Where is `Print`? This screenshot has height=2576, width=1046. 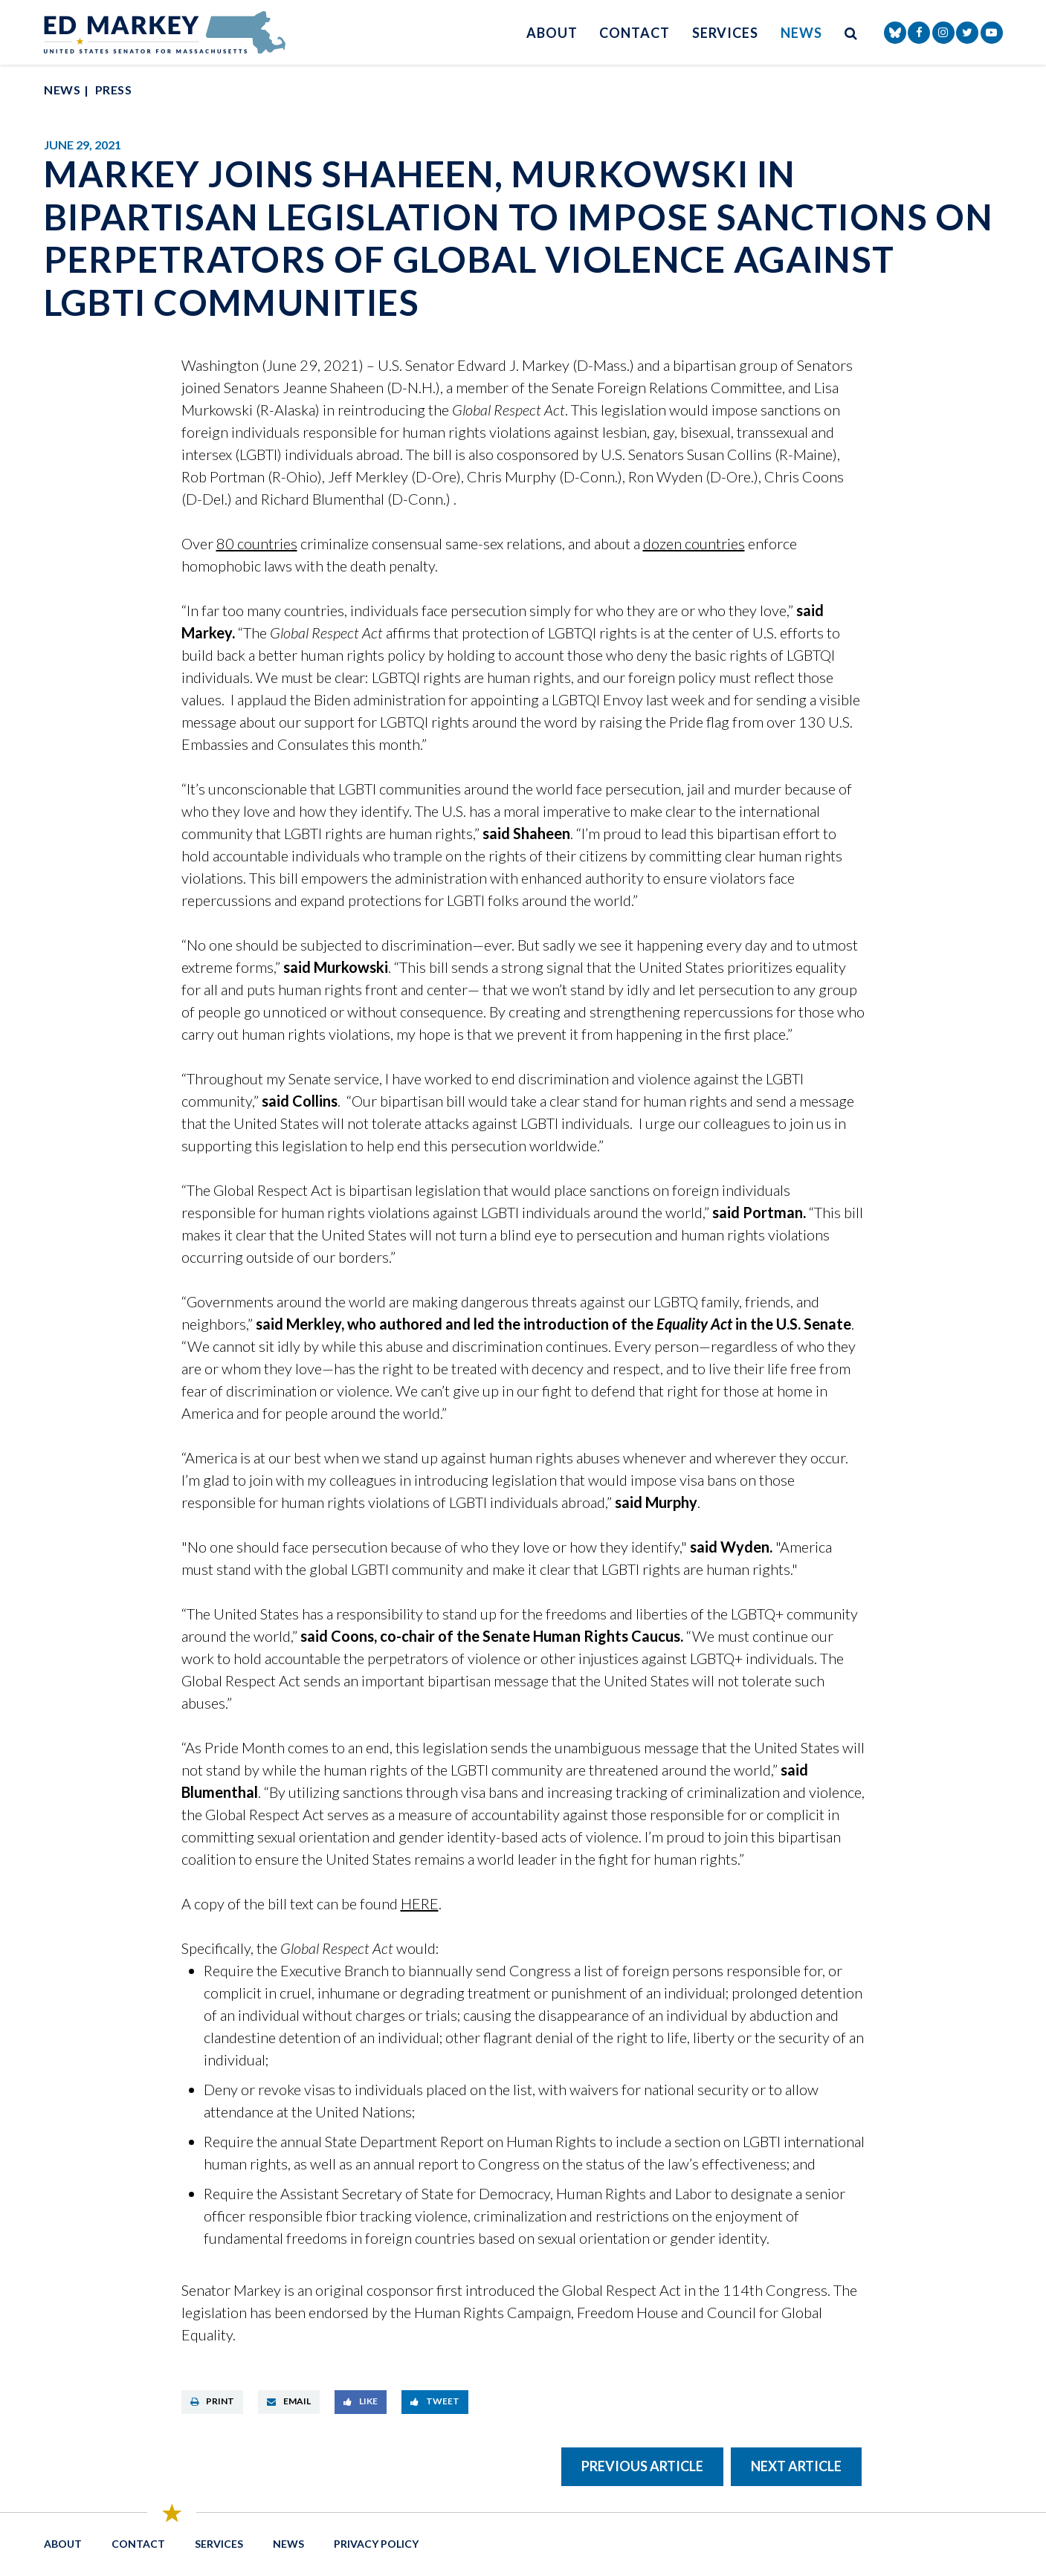
Print is located at coordinates (212, 2401).